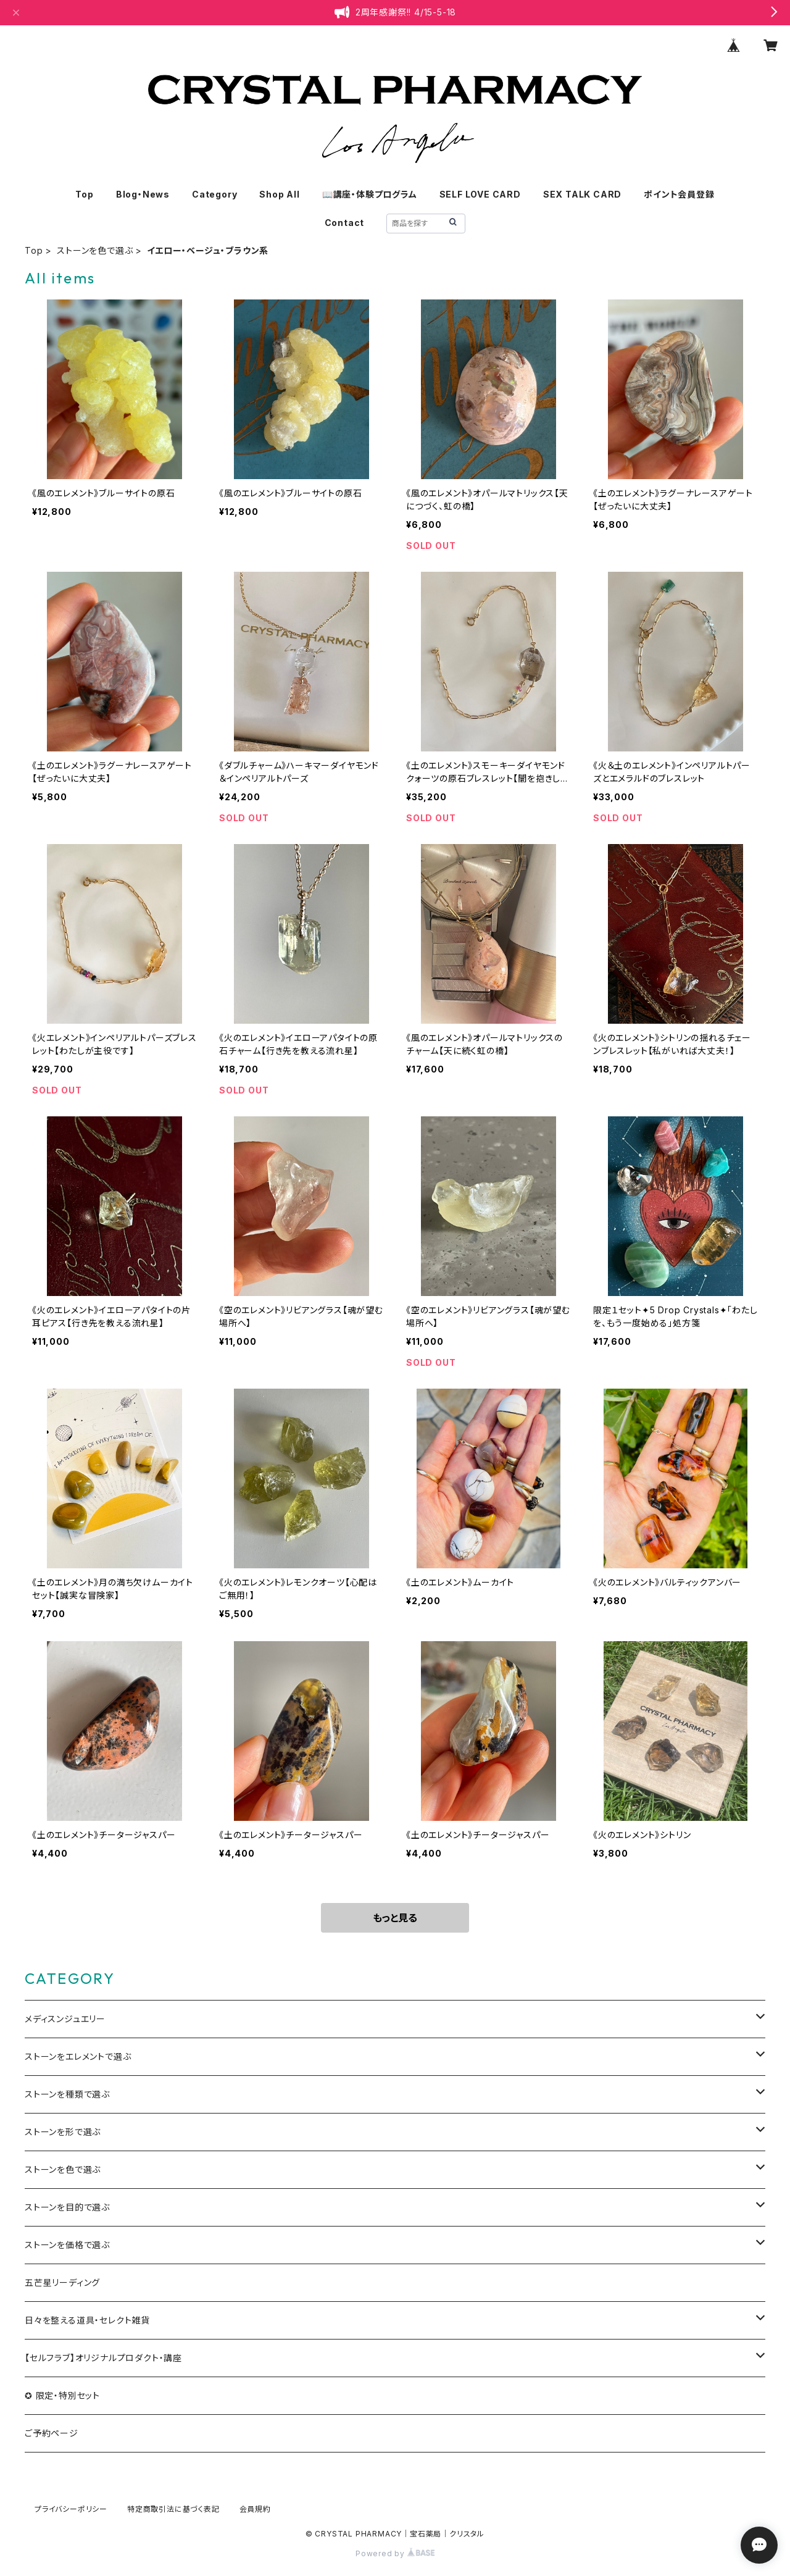 Image resolution: width=790 pixels, height=2576 pixels. Describe the element at coordinates (87, 2320) in the screenshot. I see `日々を整える道具・セレクト雑貨` at that location.